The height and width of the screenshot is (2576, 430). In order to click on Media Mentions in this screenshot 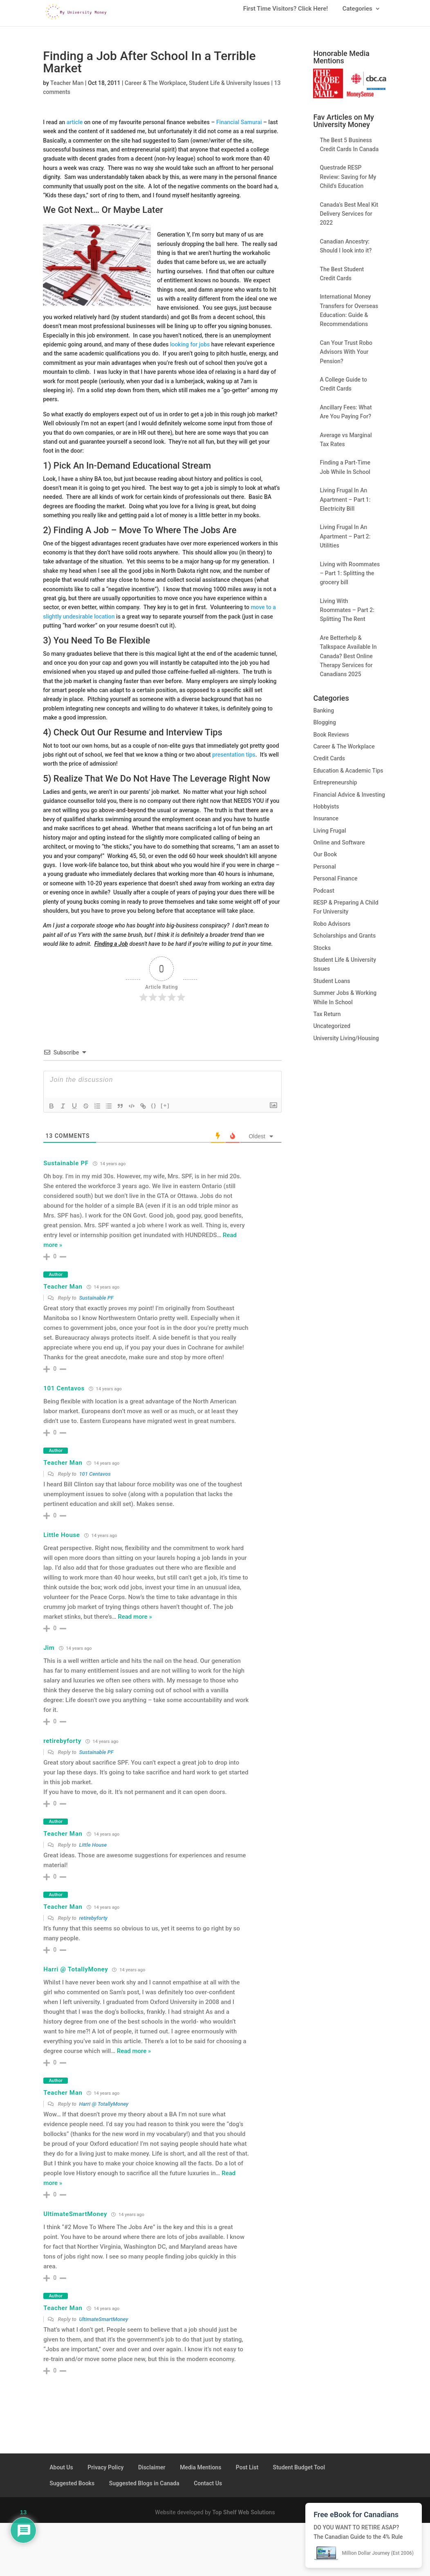, I will do `click(200, 2473)`.